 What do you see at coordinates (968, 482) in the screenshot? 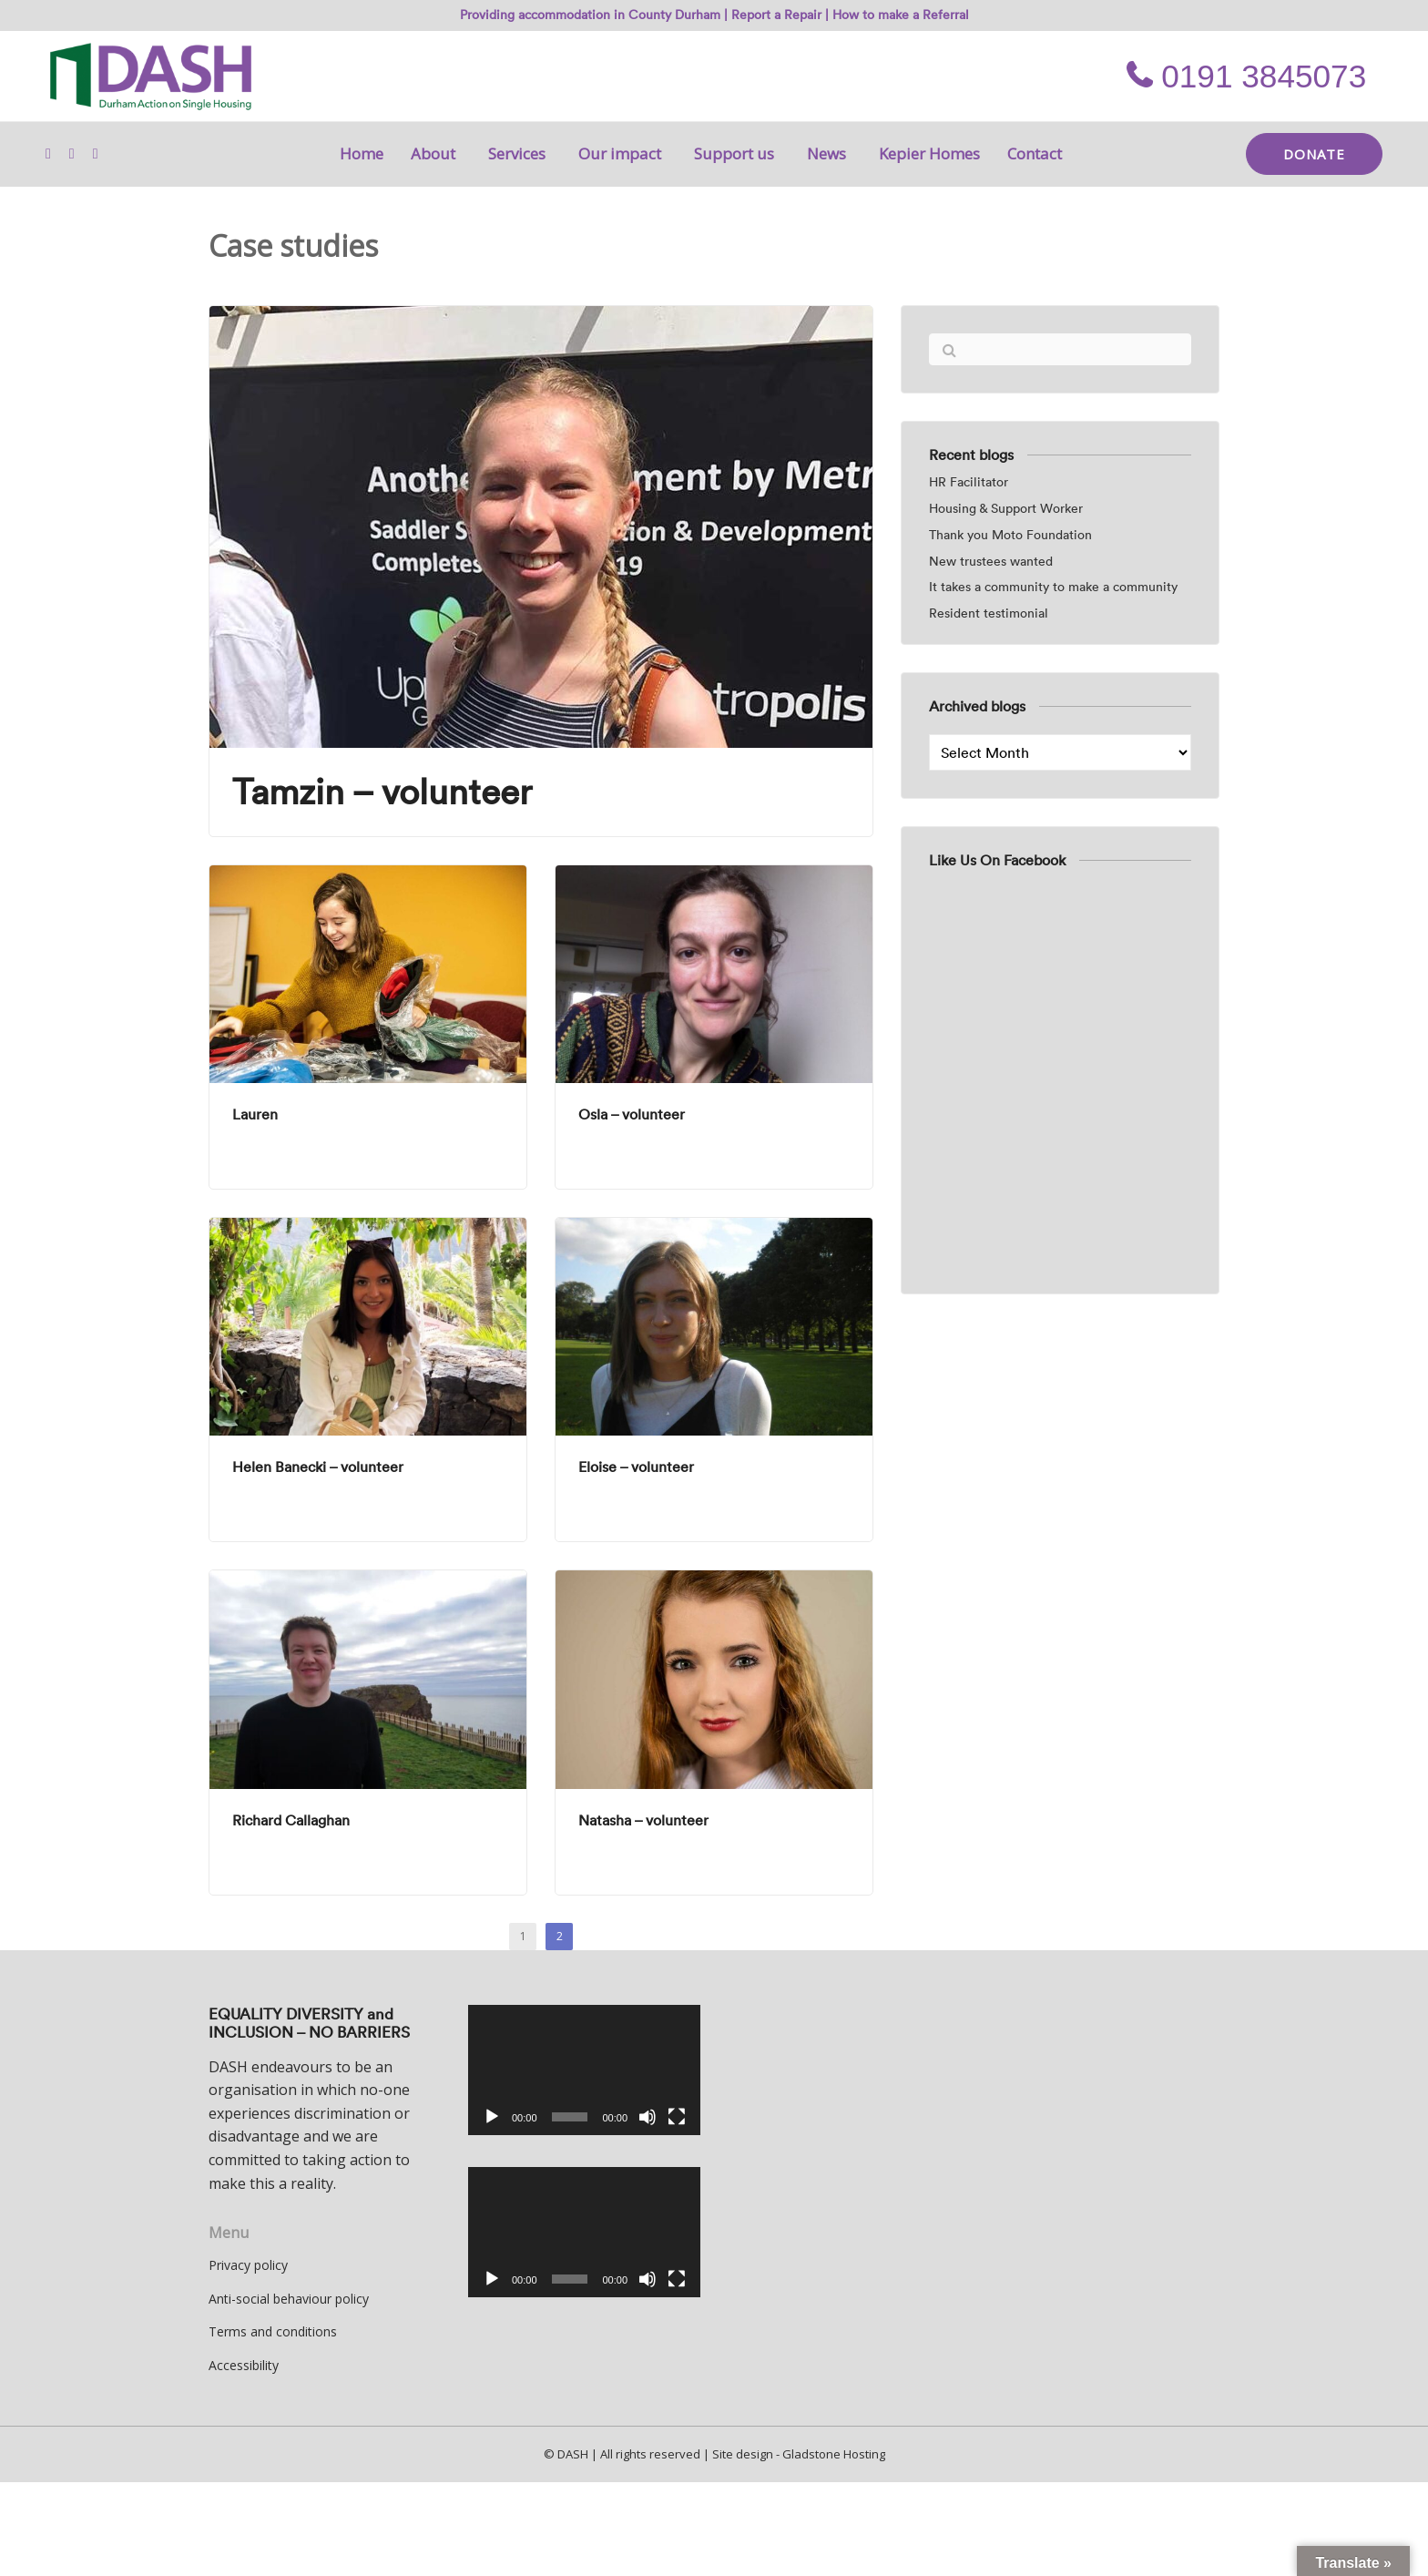
I see `HR Facilitator` at bounding box center [968, 482].